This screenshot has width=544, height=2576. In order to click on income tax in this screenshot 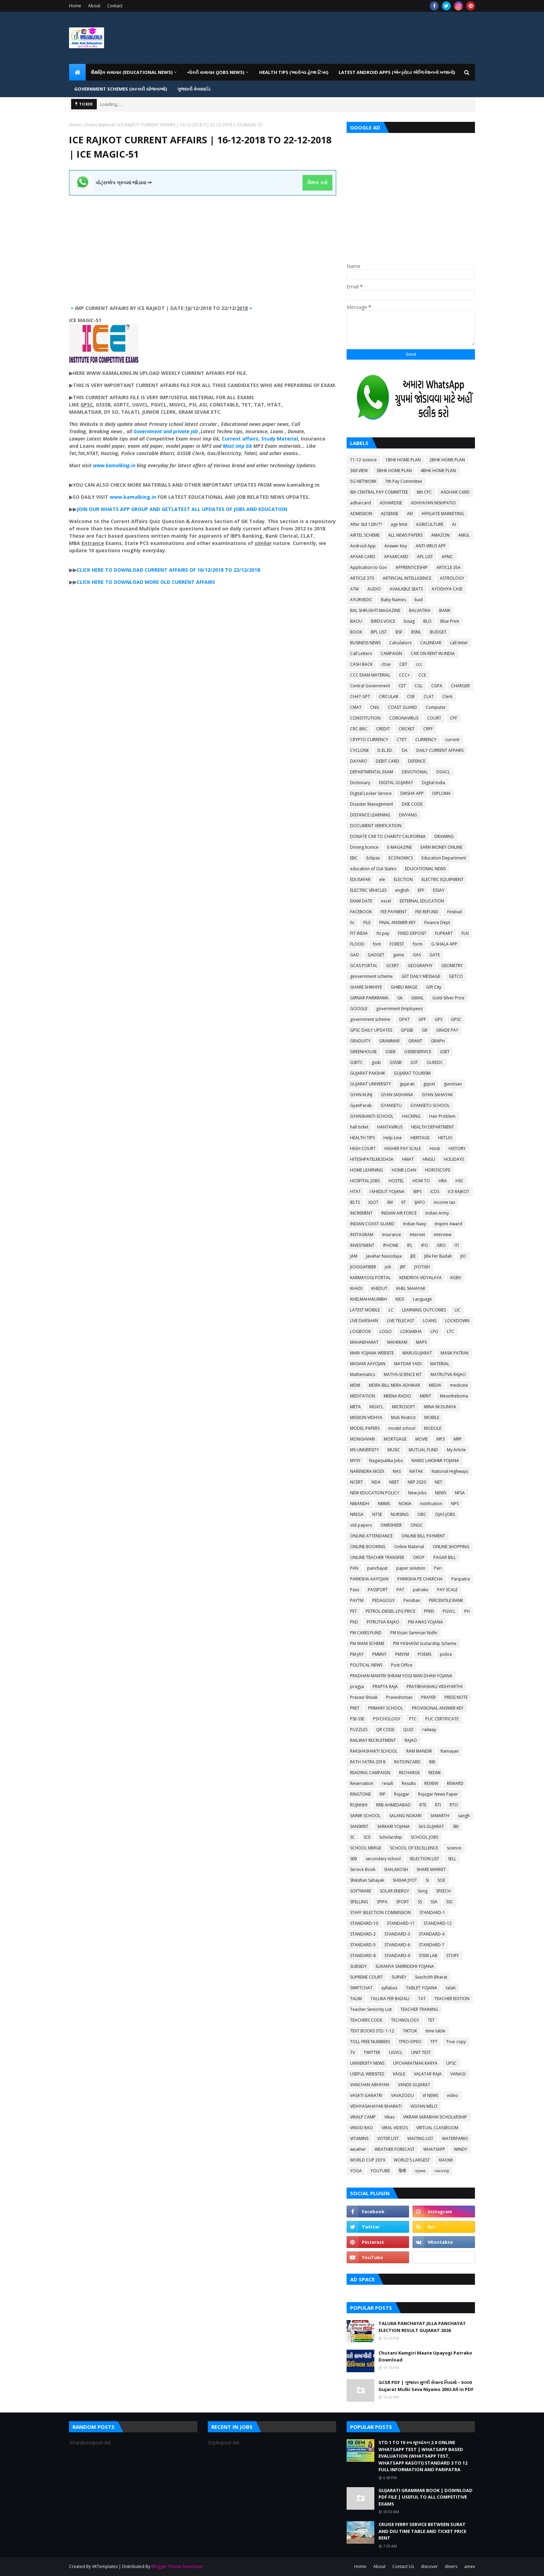, I will do `click(444, 1202)`.